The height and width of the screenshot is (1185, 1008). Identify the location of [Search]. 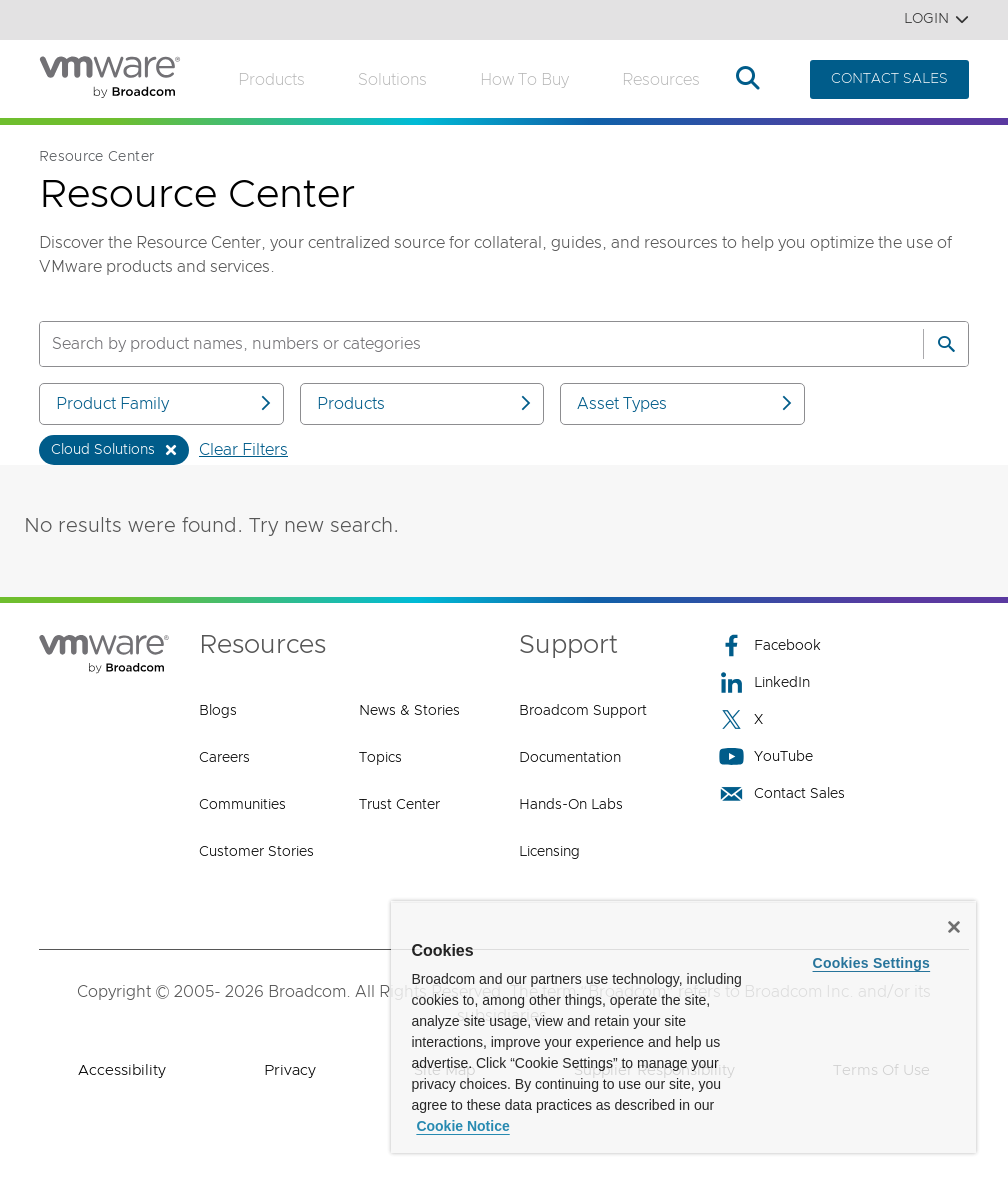
(946, 344).